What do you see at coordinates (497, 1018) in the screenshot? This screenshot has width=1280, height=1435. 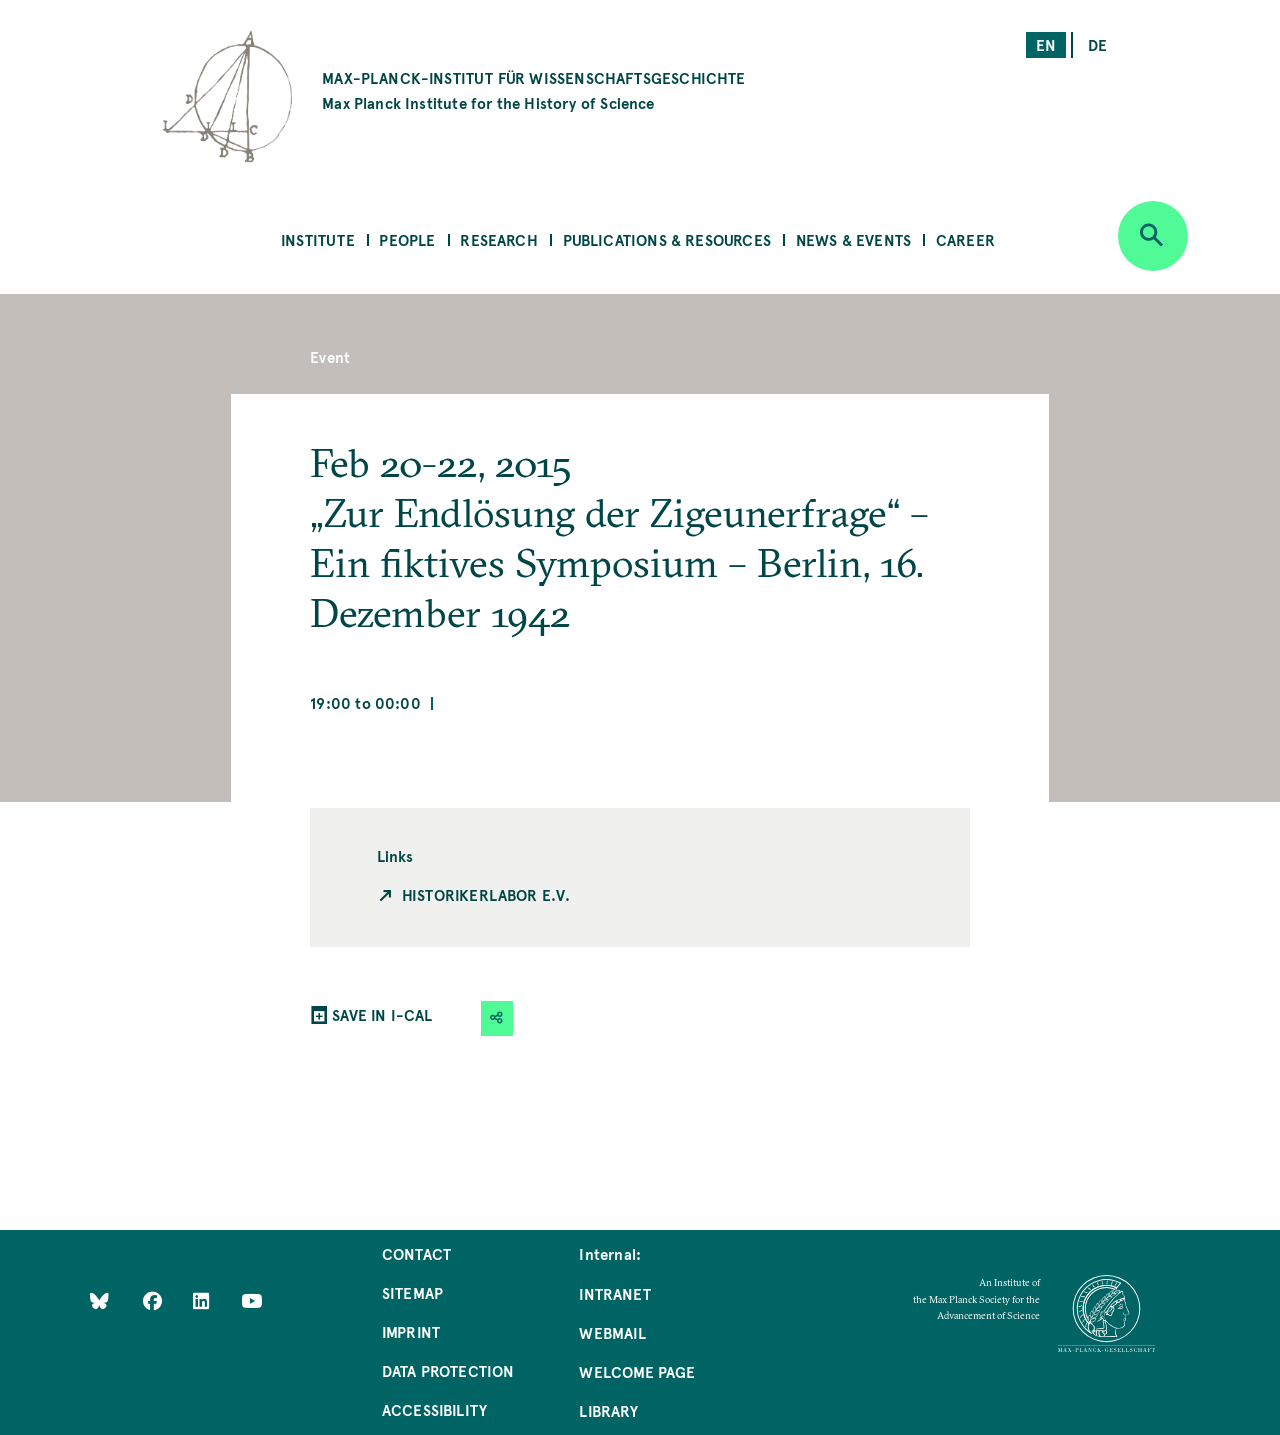 I see `[button]` at bounding box center [497, 1018].